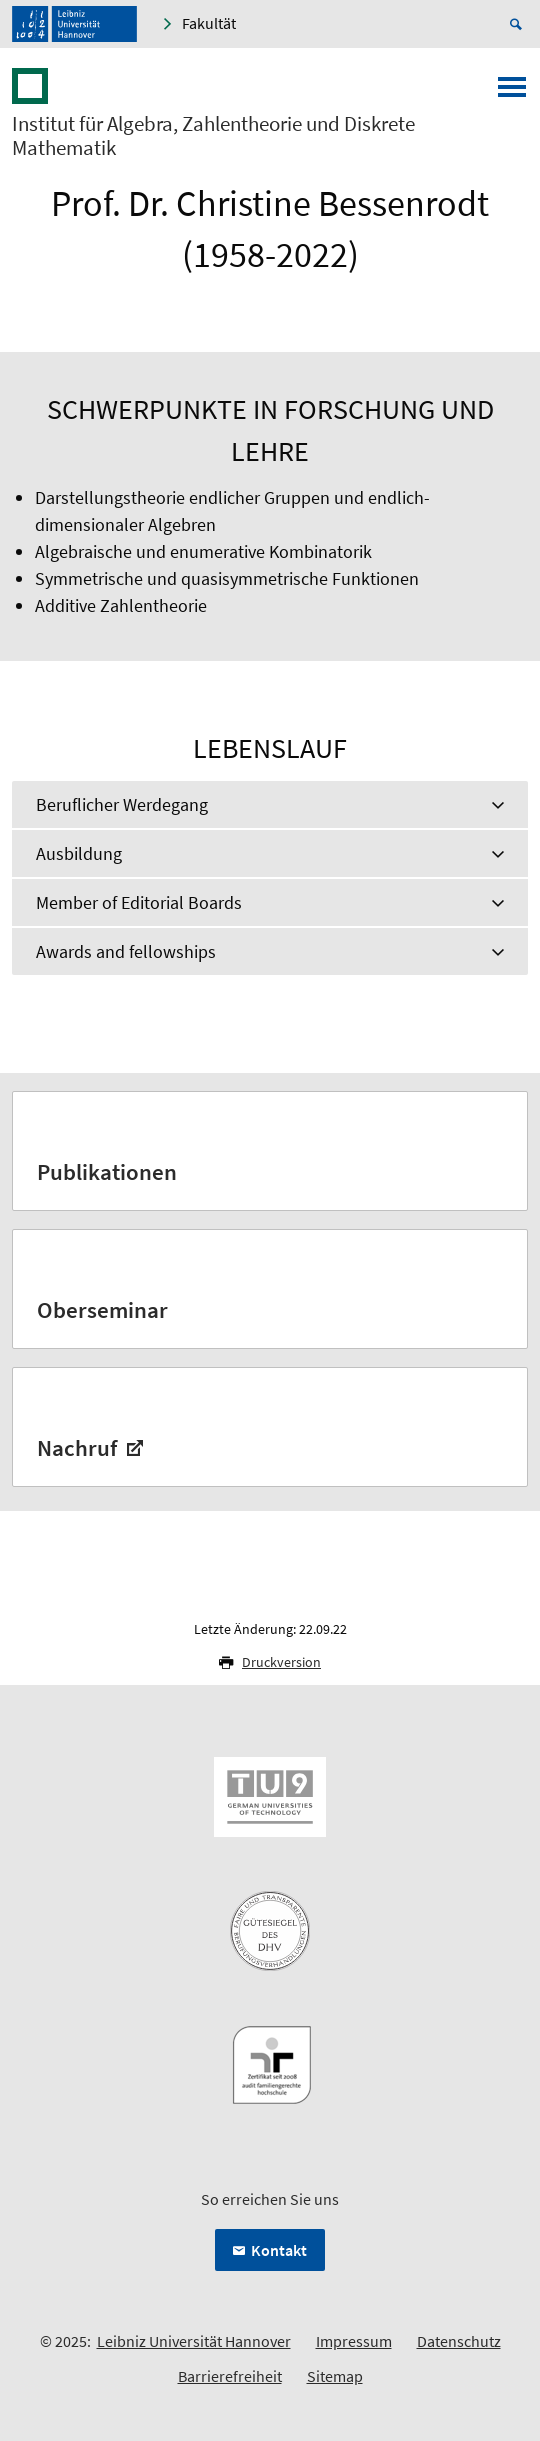  Describe the element at coordinates (126, 951) in the screenshot. I see `Awards and fellowships` at that location.